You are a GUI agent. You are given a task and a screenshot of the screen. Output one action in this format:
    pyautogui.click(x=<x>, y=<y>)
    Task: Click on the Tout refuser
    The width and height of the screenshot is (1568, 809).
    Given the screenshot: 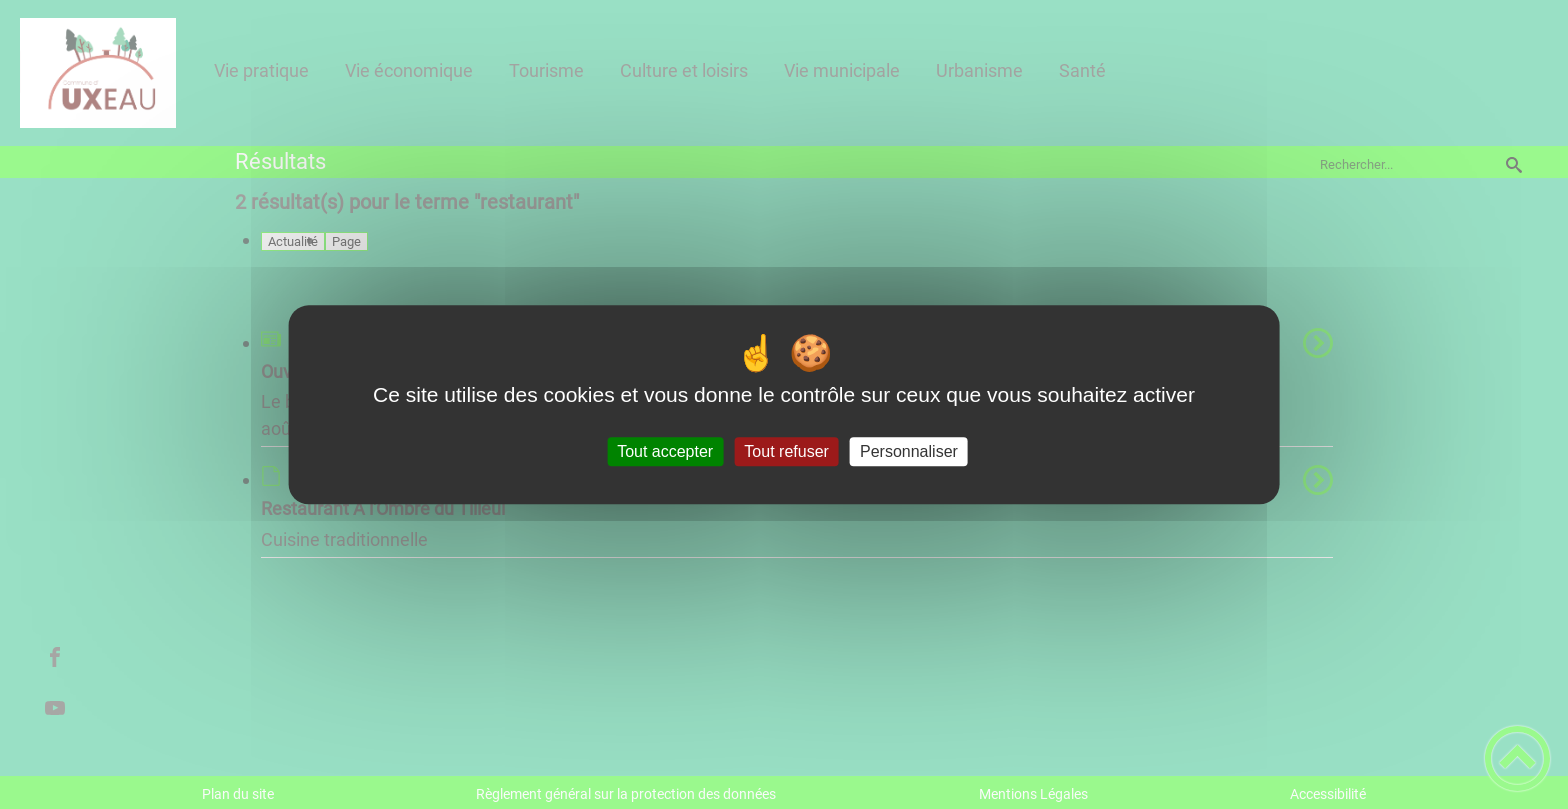 What is the action you would take?
    pyautogui.click(x=786, y=451)
    